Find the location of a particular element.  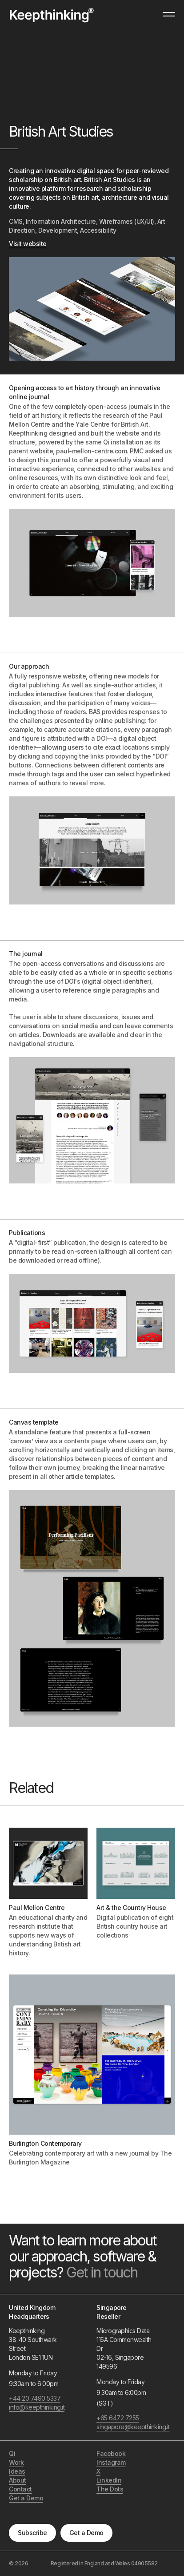

Visit website is located at coordinates (28, 243).